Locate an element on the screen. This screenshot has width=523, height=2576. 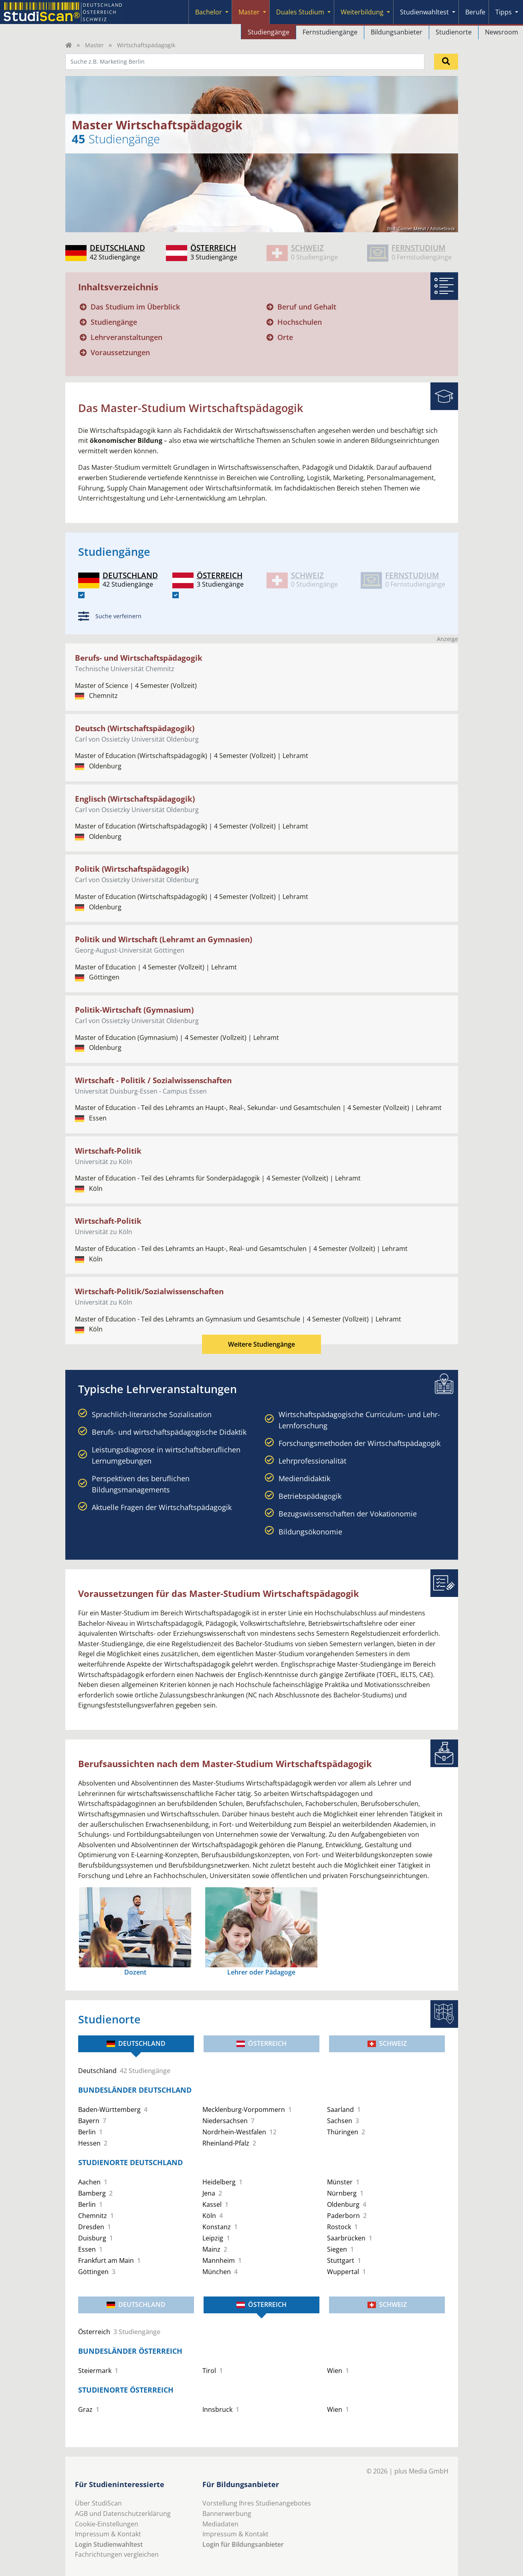
AGB und Datenschutzerklärung is located at coordinates (123, 2513).